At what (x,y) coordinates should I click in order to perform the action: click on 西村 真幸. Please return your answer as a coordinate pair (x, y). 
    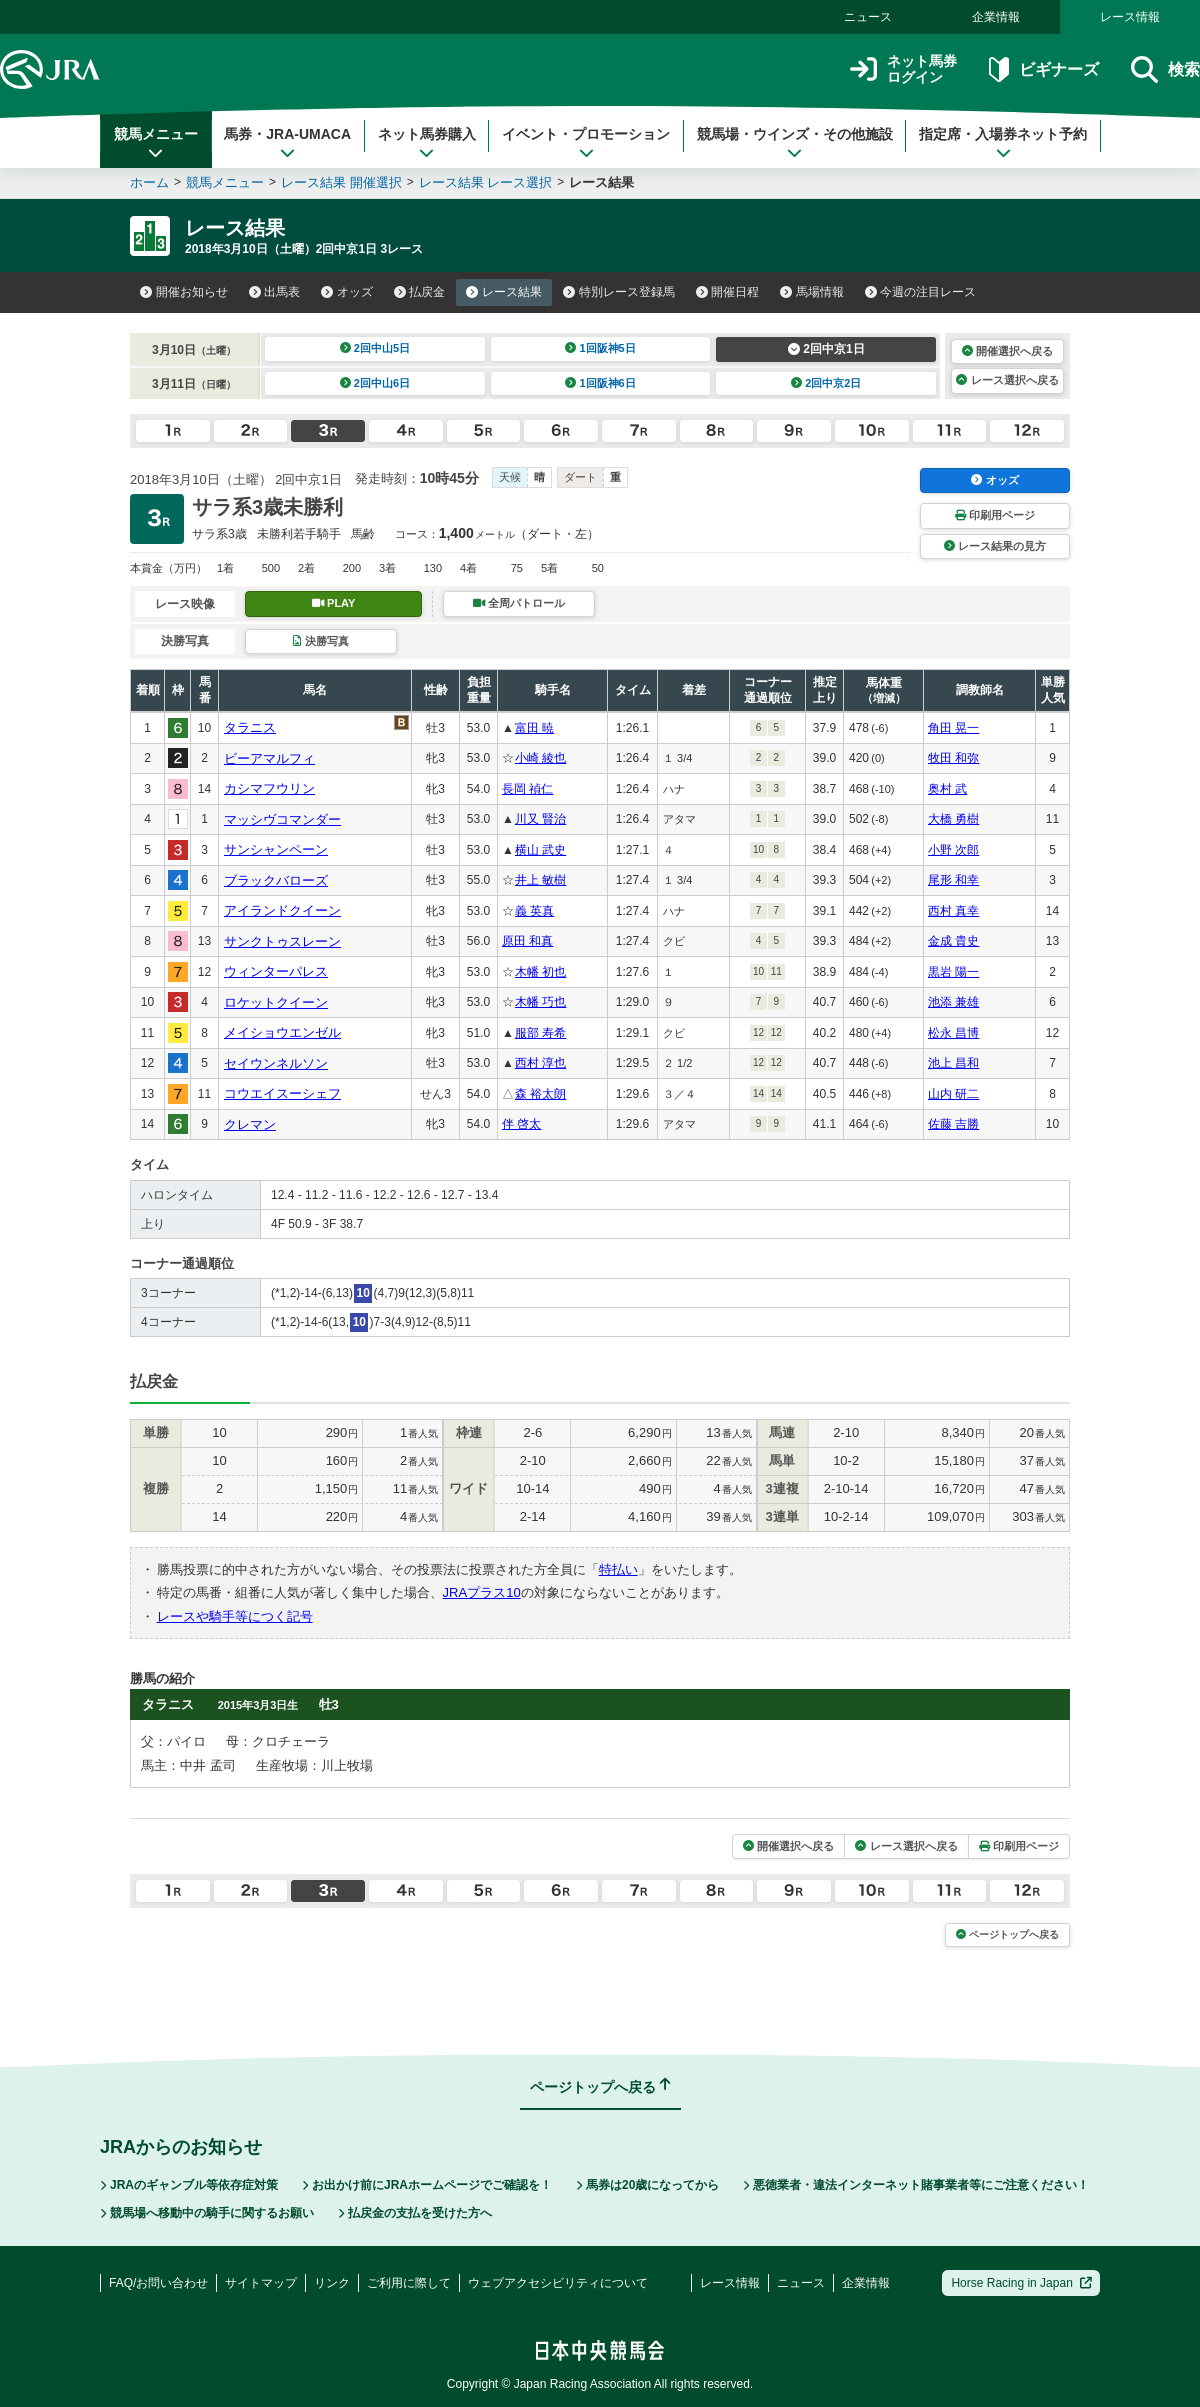
    Looking at the image, I should click on (953, 911).